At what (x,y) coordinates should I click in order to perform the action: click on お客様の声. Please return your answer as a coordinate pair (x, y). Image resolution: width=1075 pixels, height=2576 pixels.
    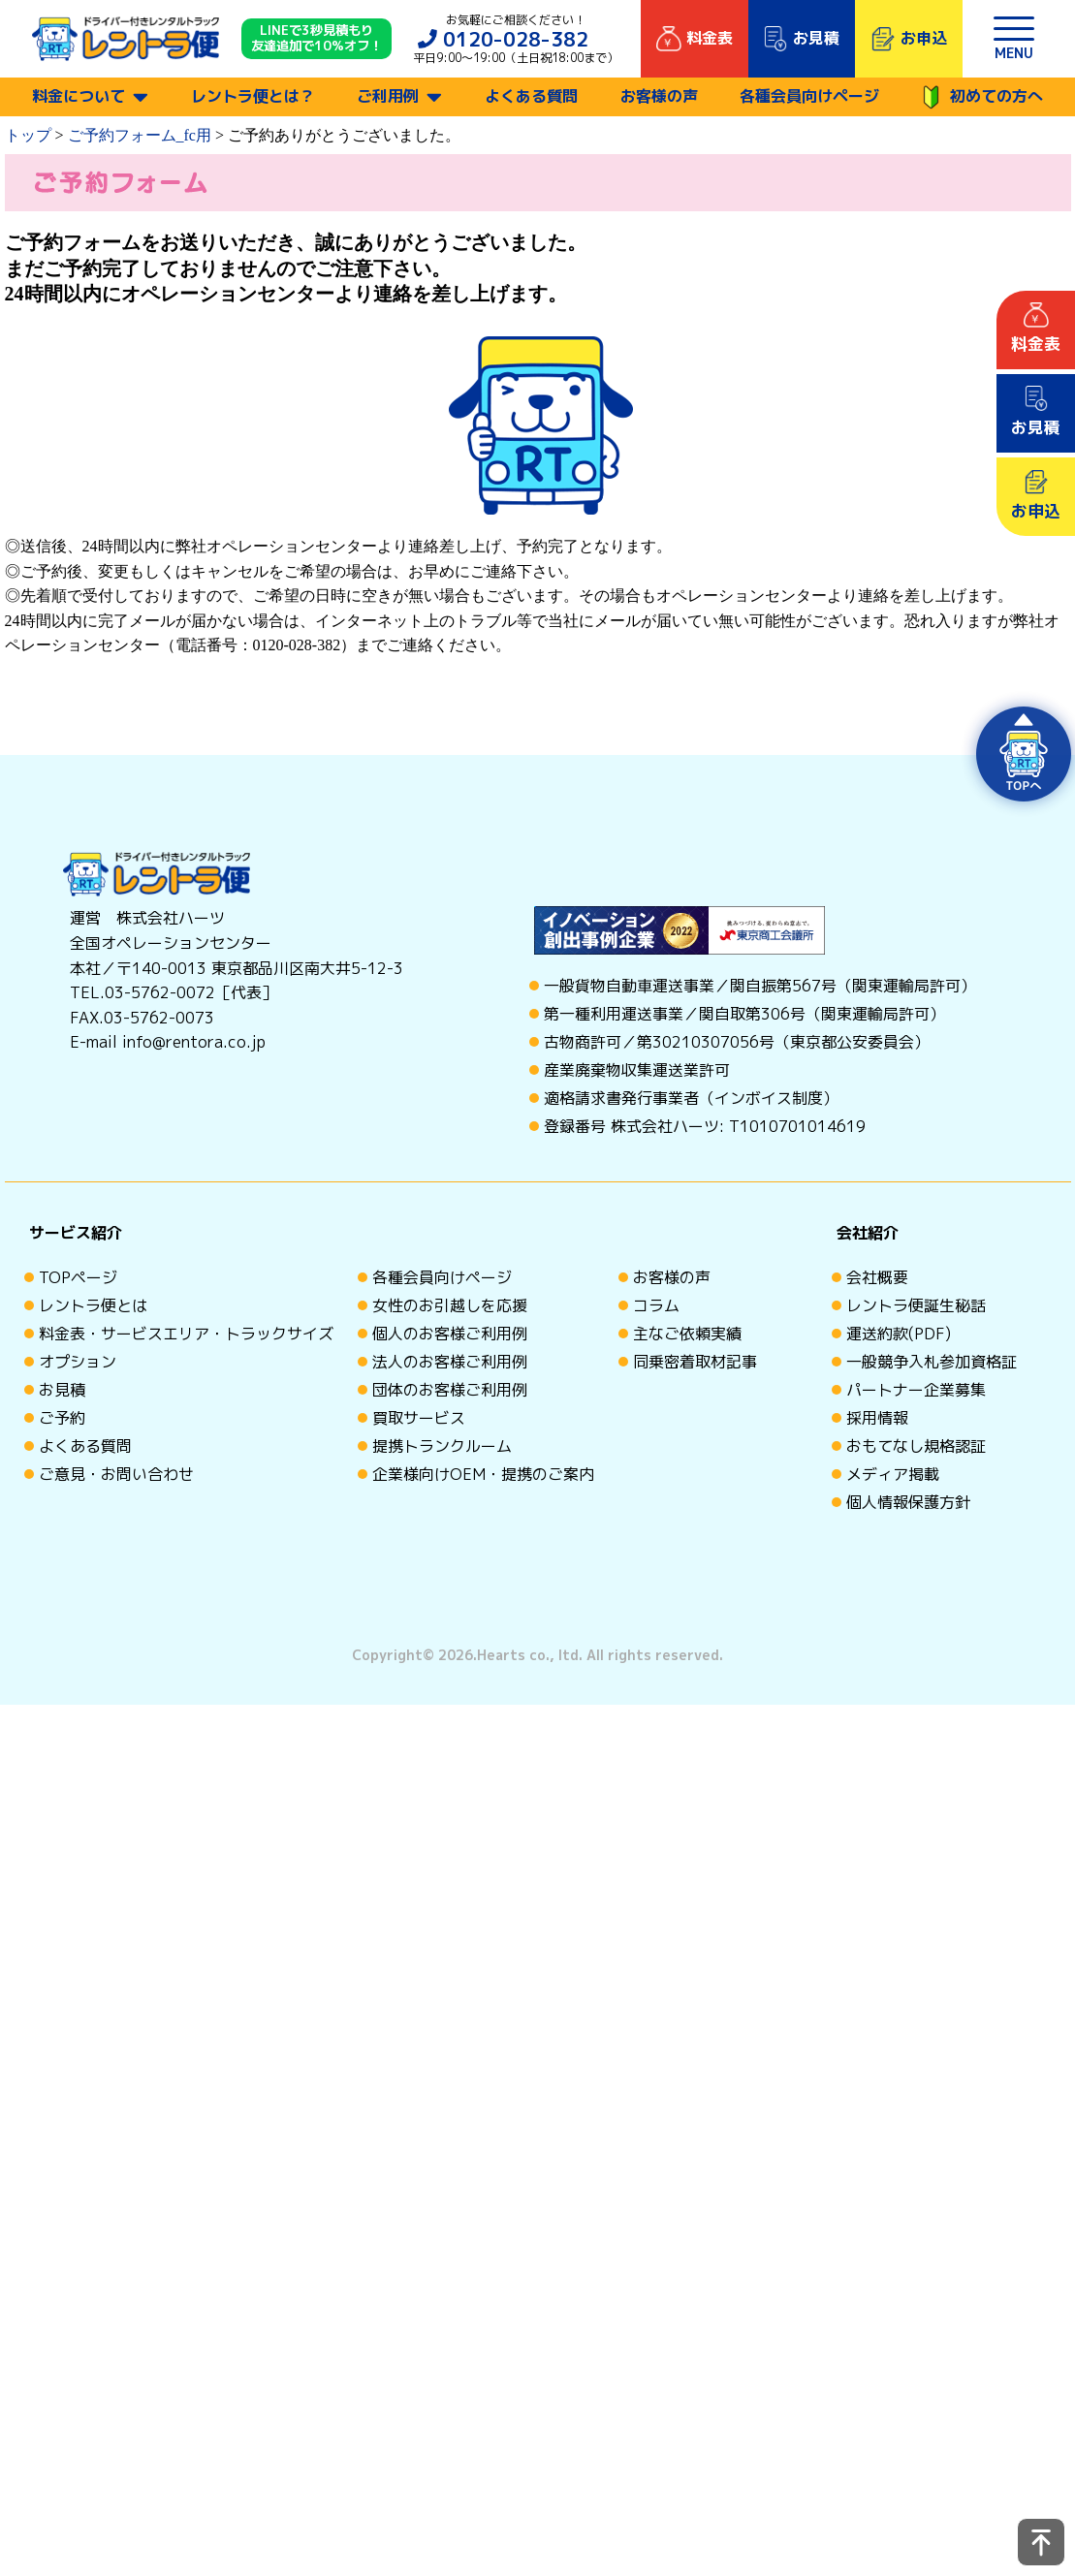
    Looking at the image, I should click on (659, 96).